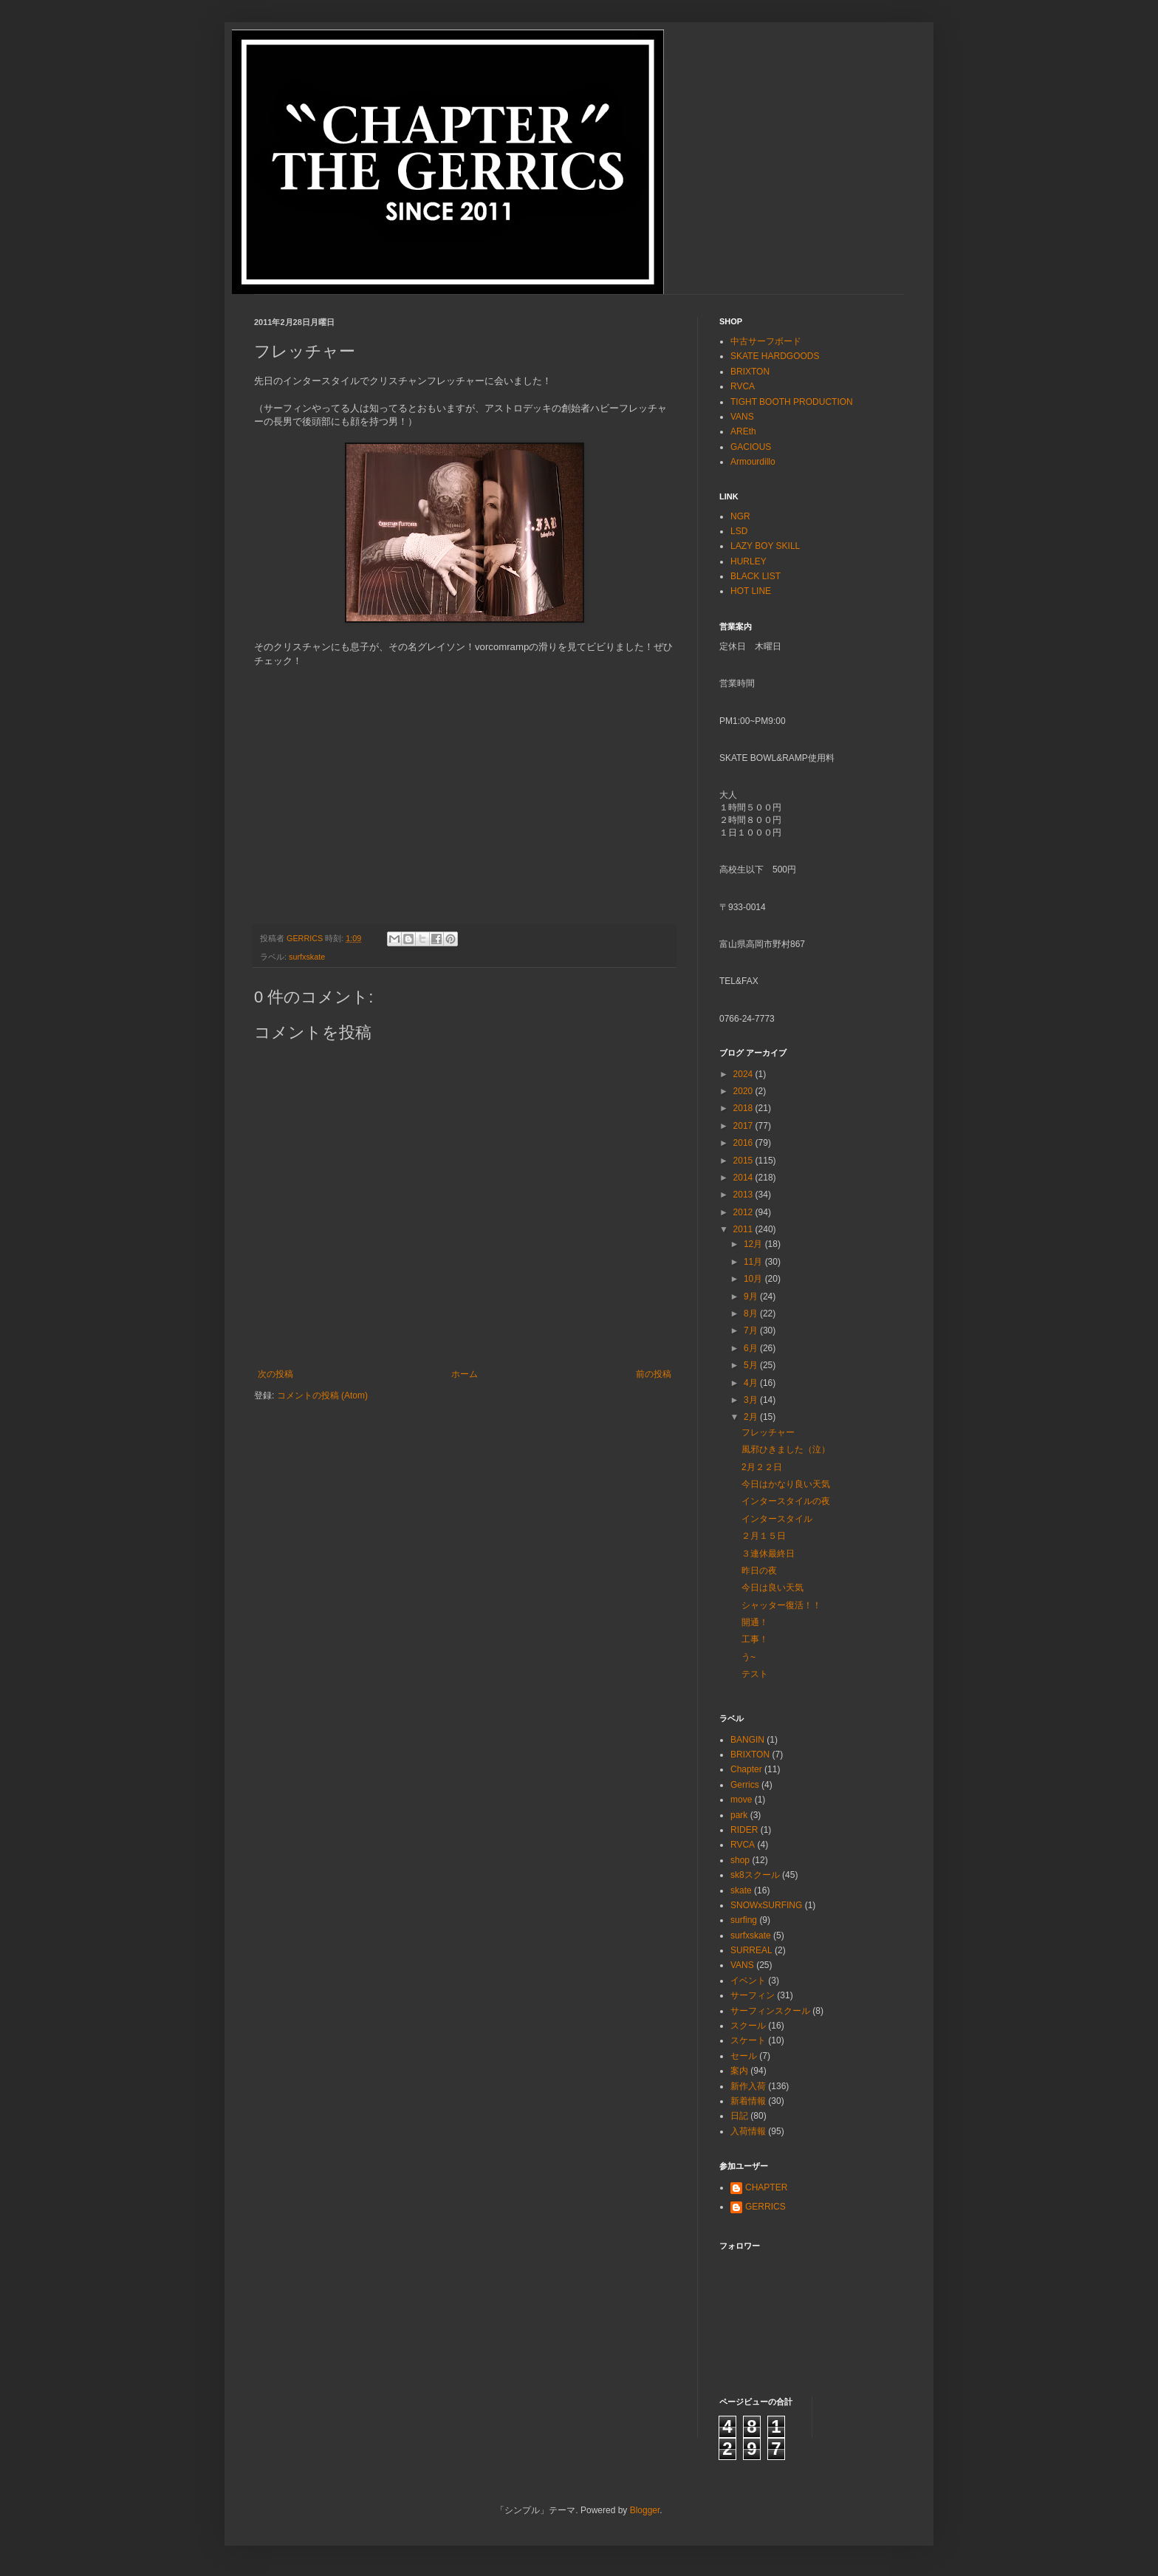  Describe the element at coordinates (744, 1194) in the screenshot. I see `2013` at that location.